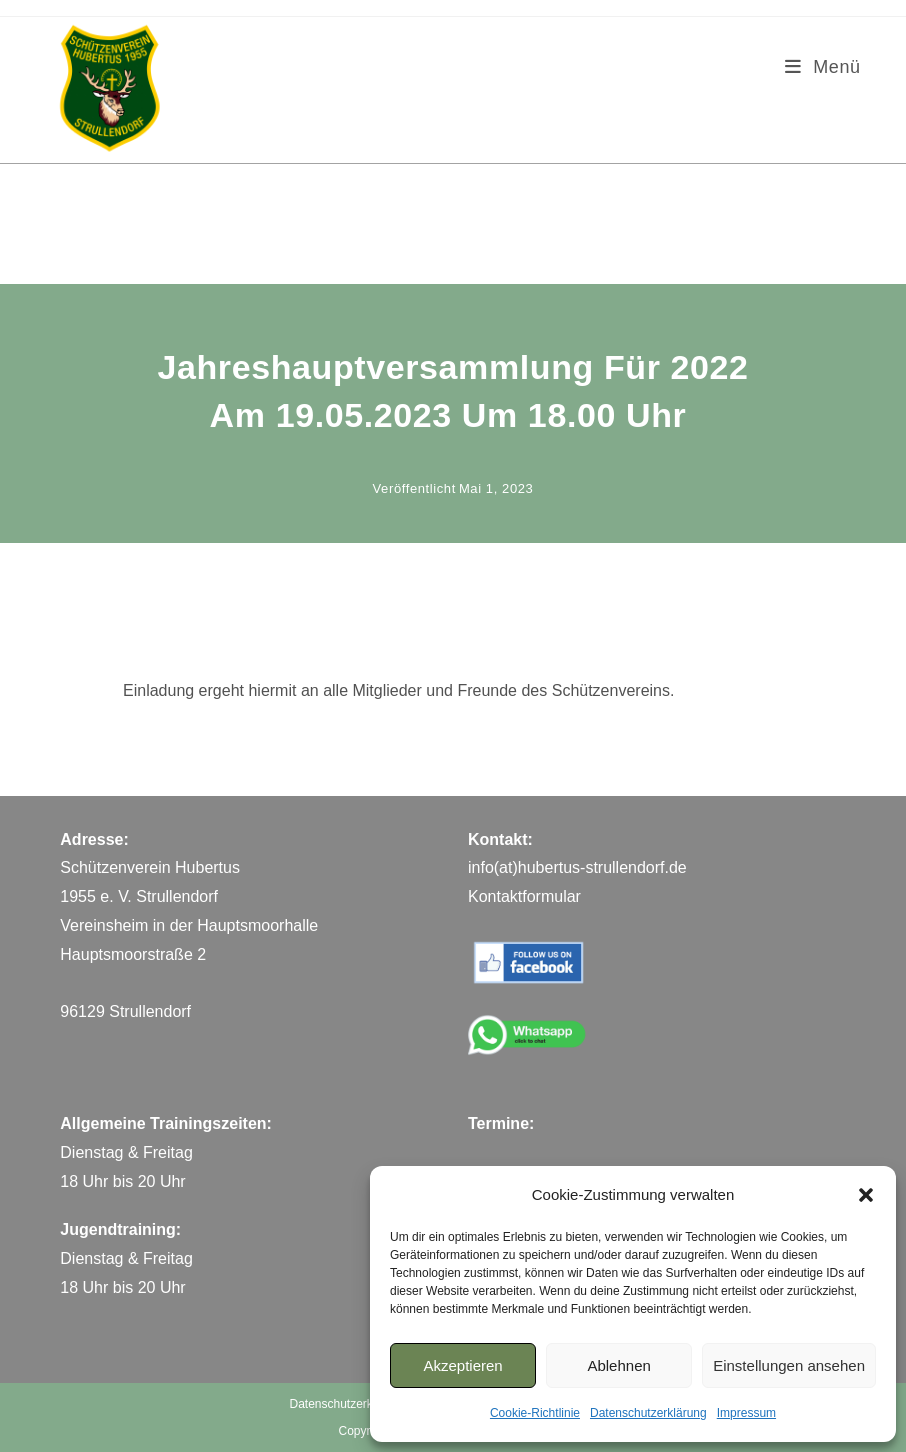 Image resolution: width=906 pixels, height=1452 pixels. Describe the element at coordinates (648, 1413) in the screenshot. I see `Datenschutzerklärung` at that location.